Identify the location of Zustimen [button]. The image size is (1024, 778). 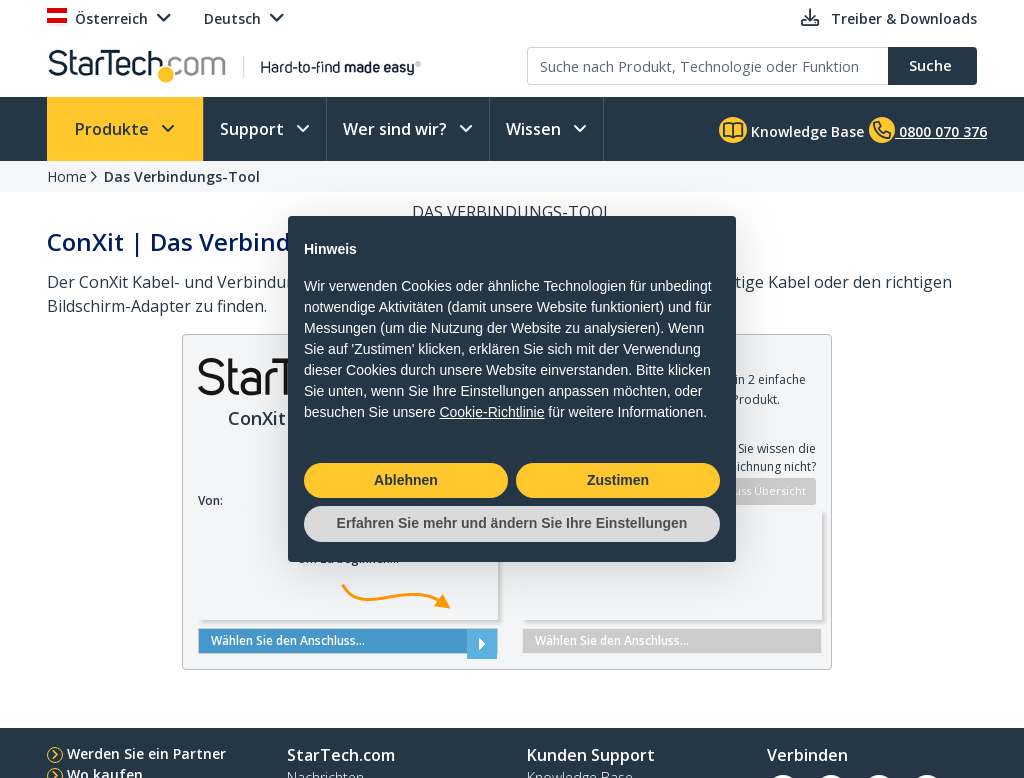
(618, 480).